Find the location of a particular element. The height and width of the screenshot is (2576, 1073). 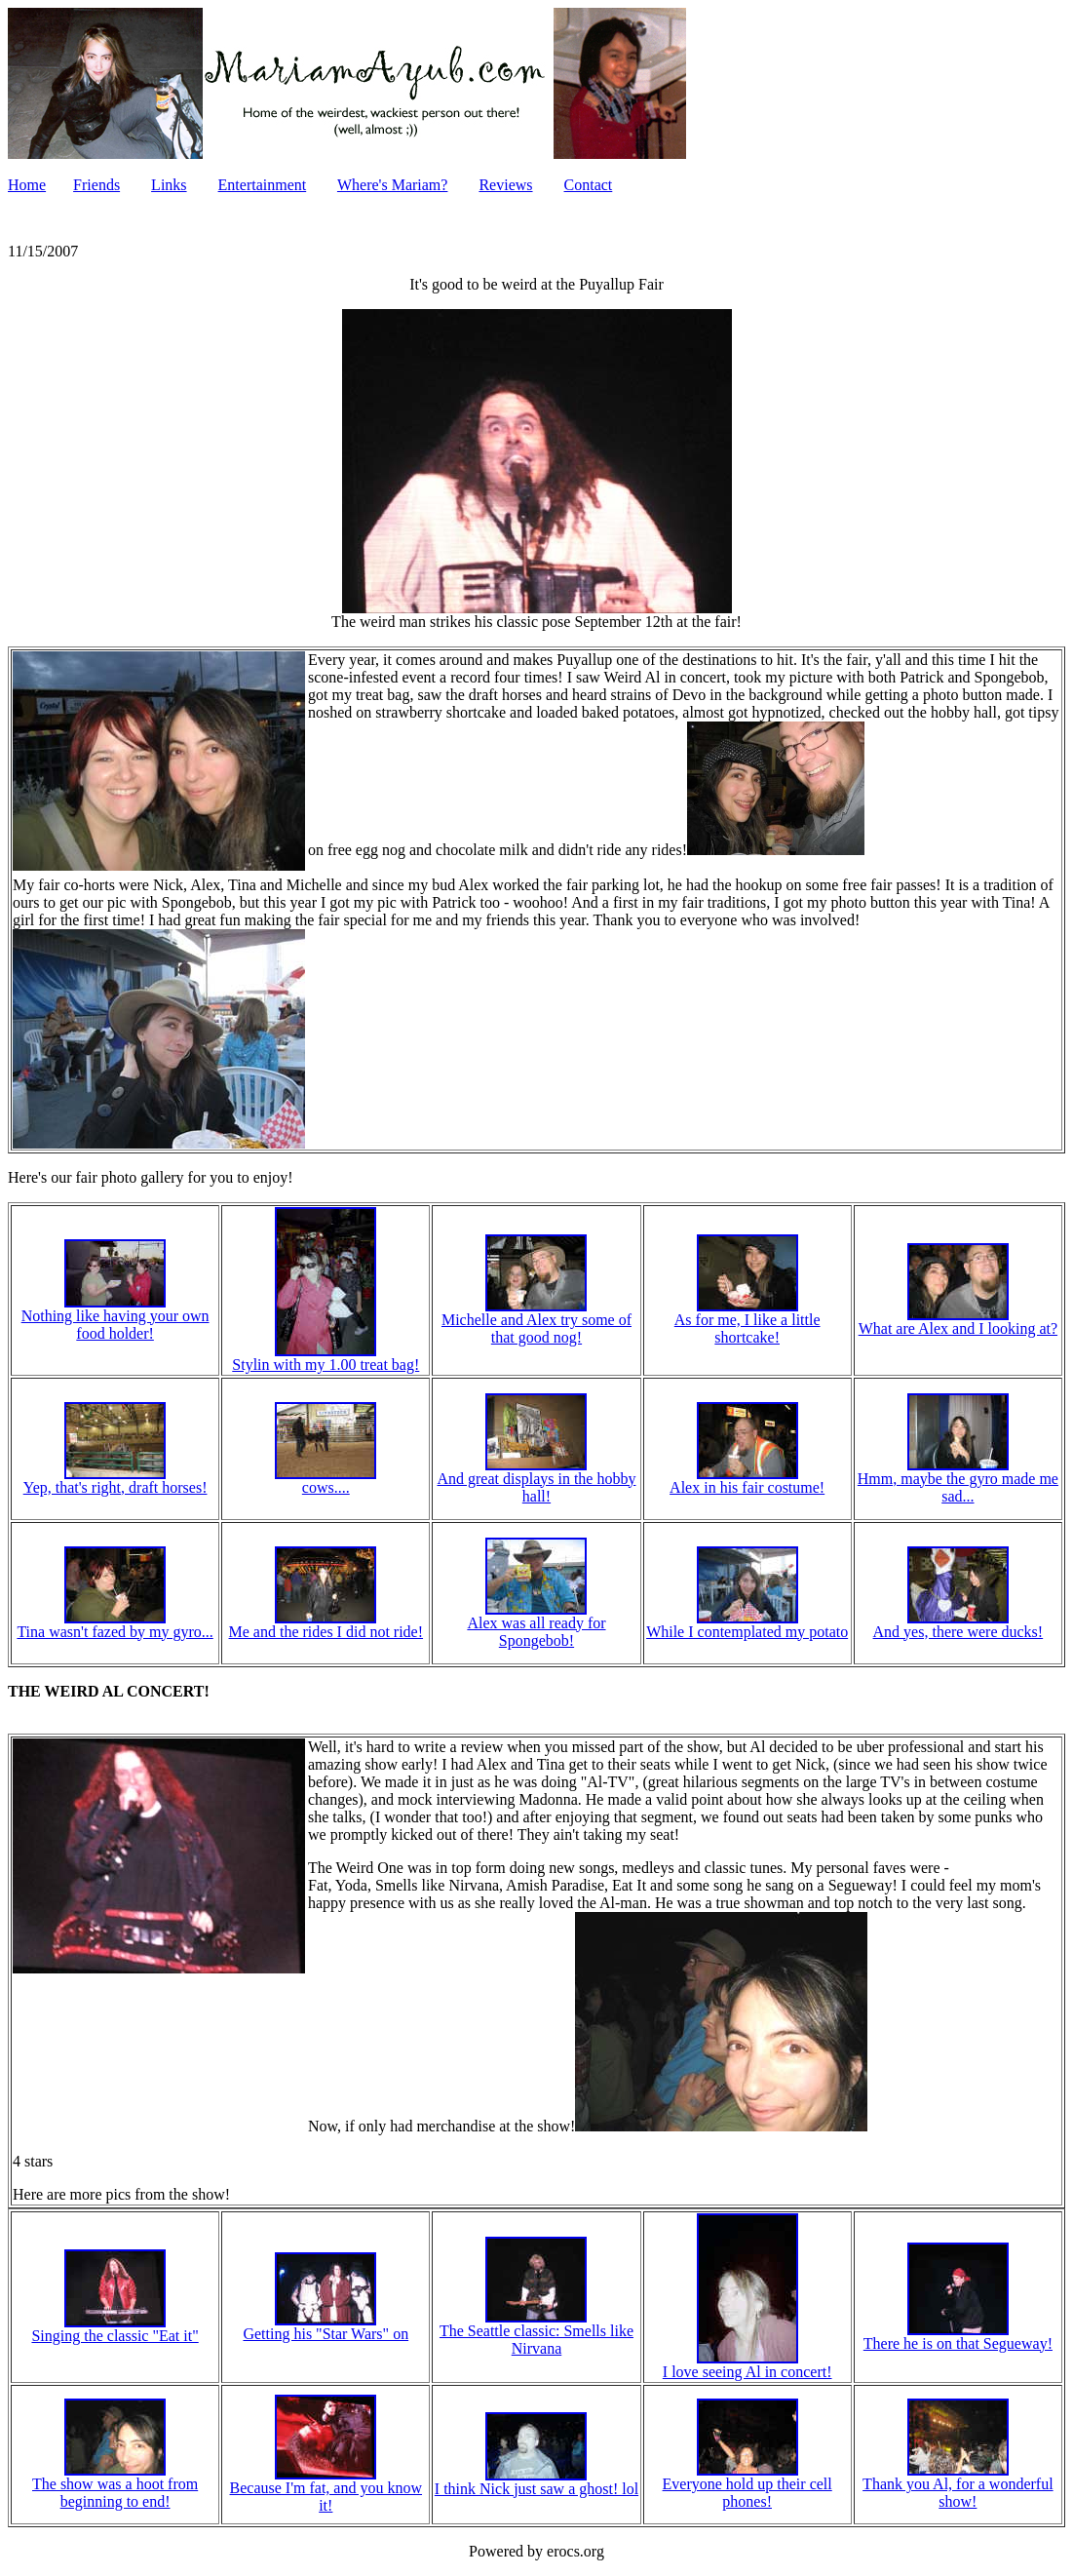

There he is on that Segueway! is located at coordinates (958, 2337).